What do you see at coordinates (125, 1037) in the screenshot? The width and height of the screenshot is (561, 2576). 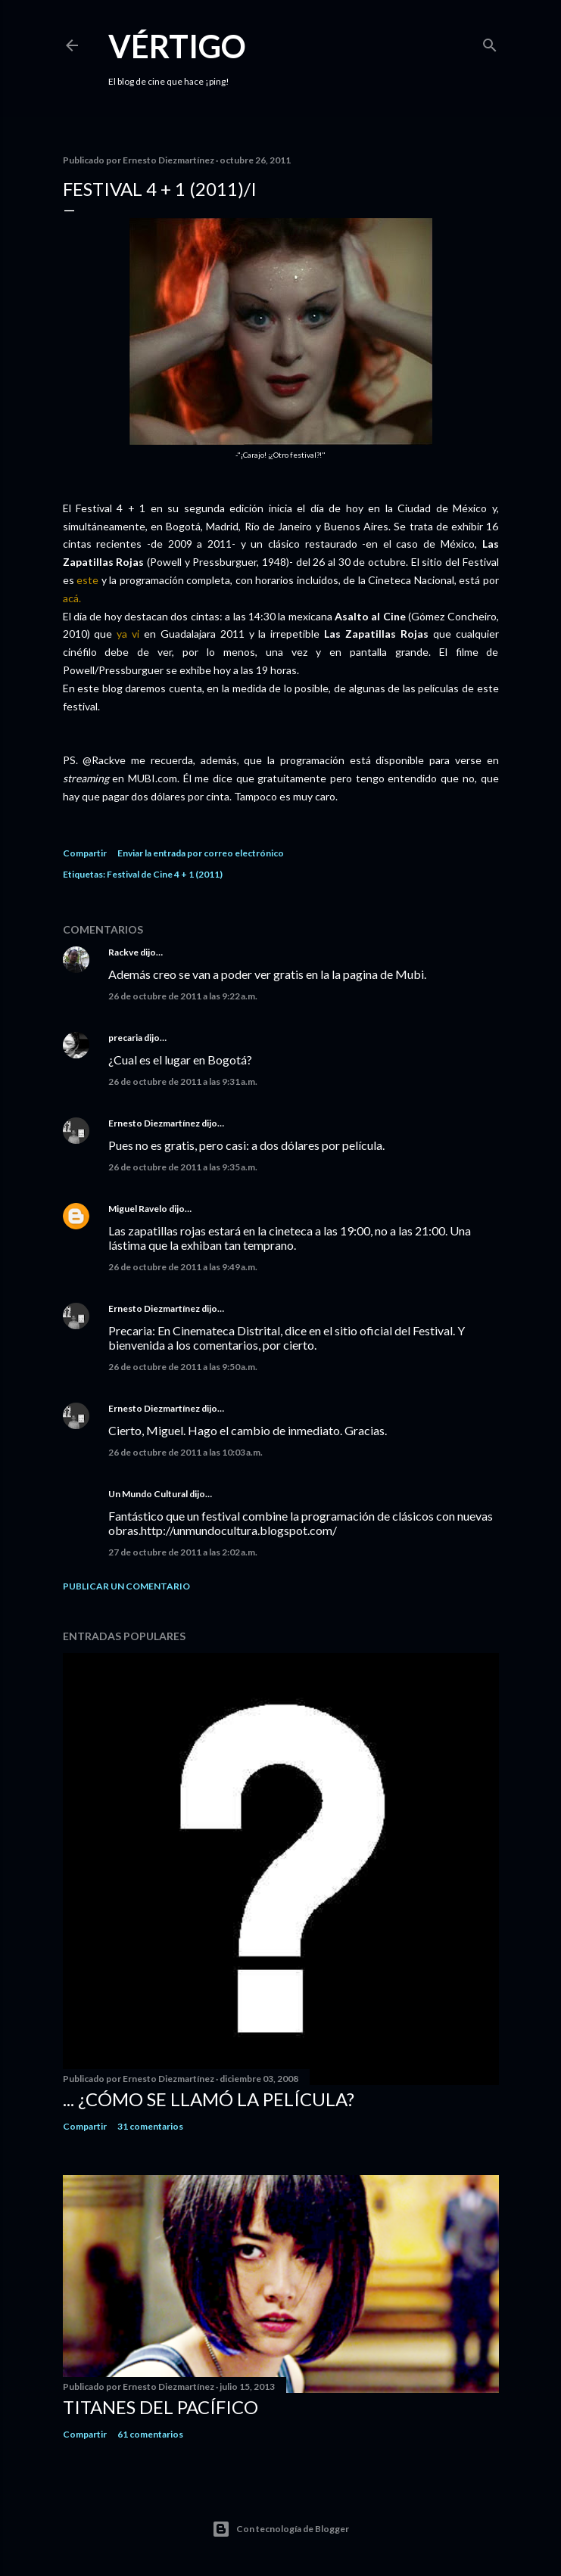 I see `precaria` at bounding box center [125, 1037].